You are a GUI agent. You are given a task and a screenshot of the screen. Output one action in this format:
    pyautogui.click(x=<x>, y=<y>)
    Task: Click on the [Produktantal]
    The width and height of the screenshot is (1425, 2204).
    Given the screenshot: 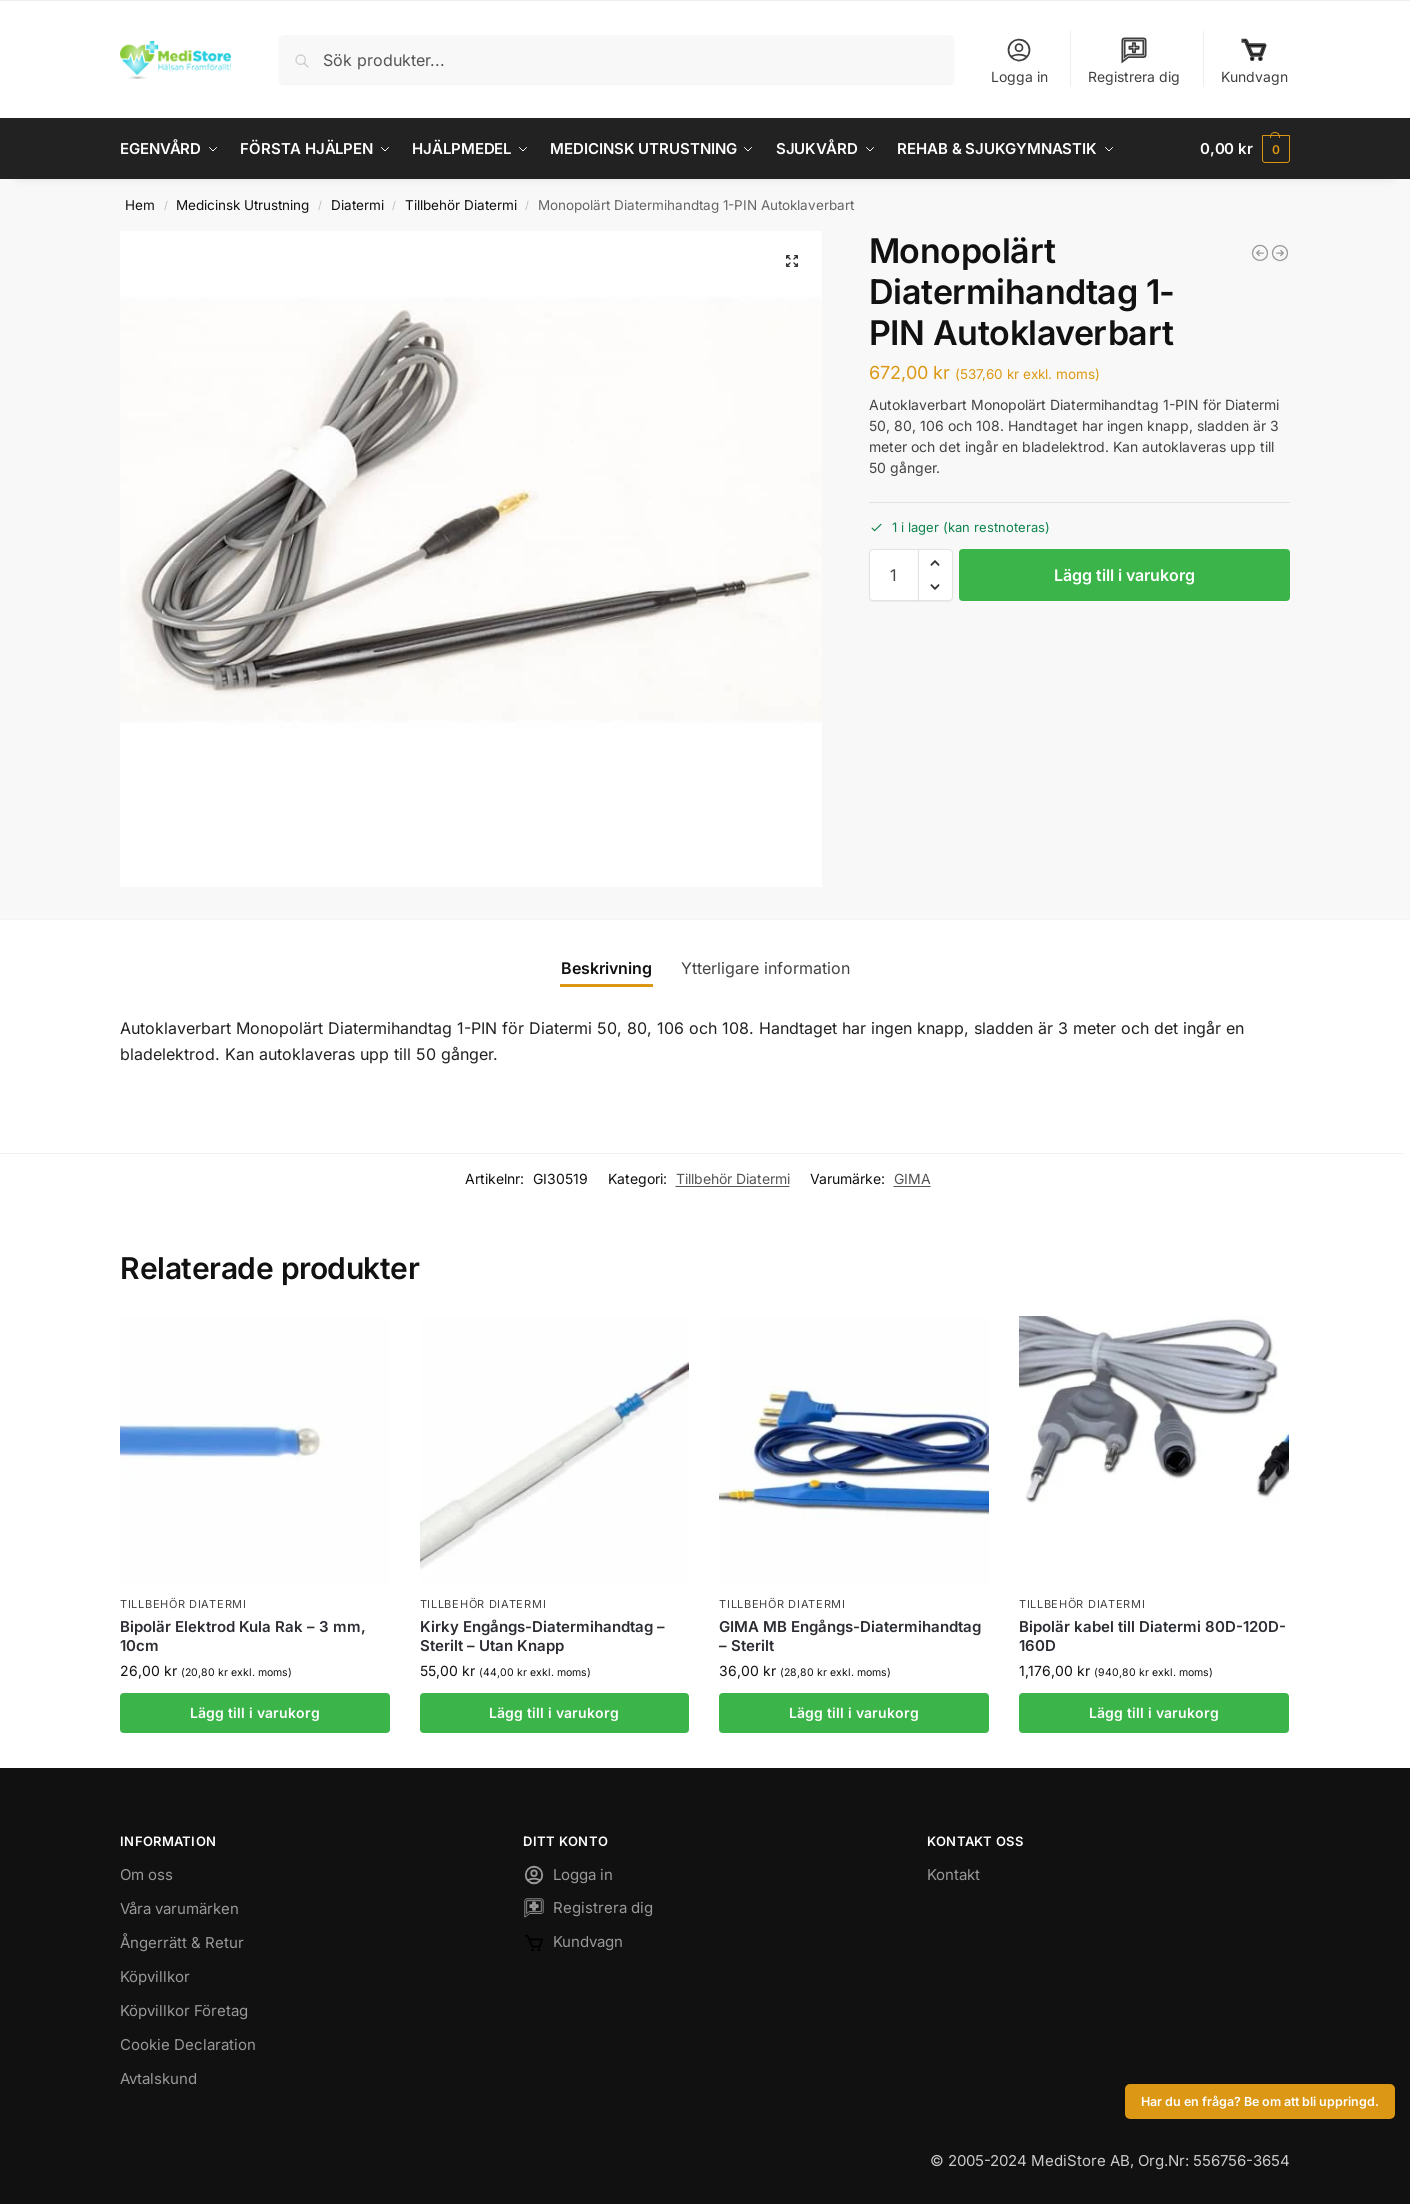 What is the action you would take?
    pyautogui.click(x=894, y=575)
    